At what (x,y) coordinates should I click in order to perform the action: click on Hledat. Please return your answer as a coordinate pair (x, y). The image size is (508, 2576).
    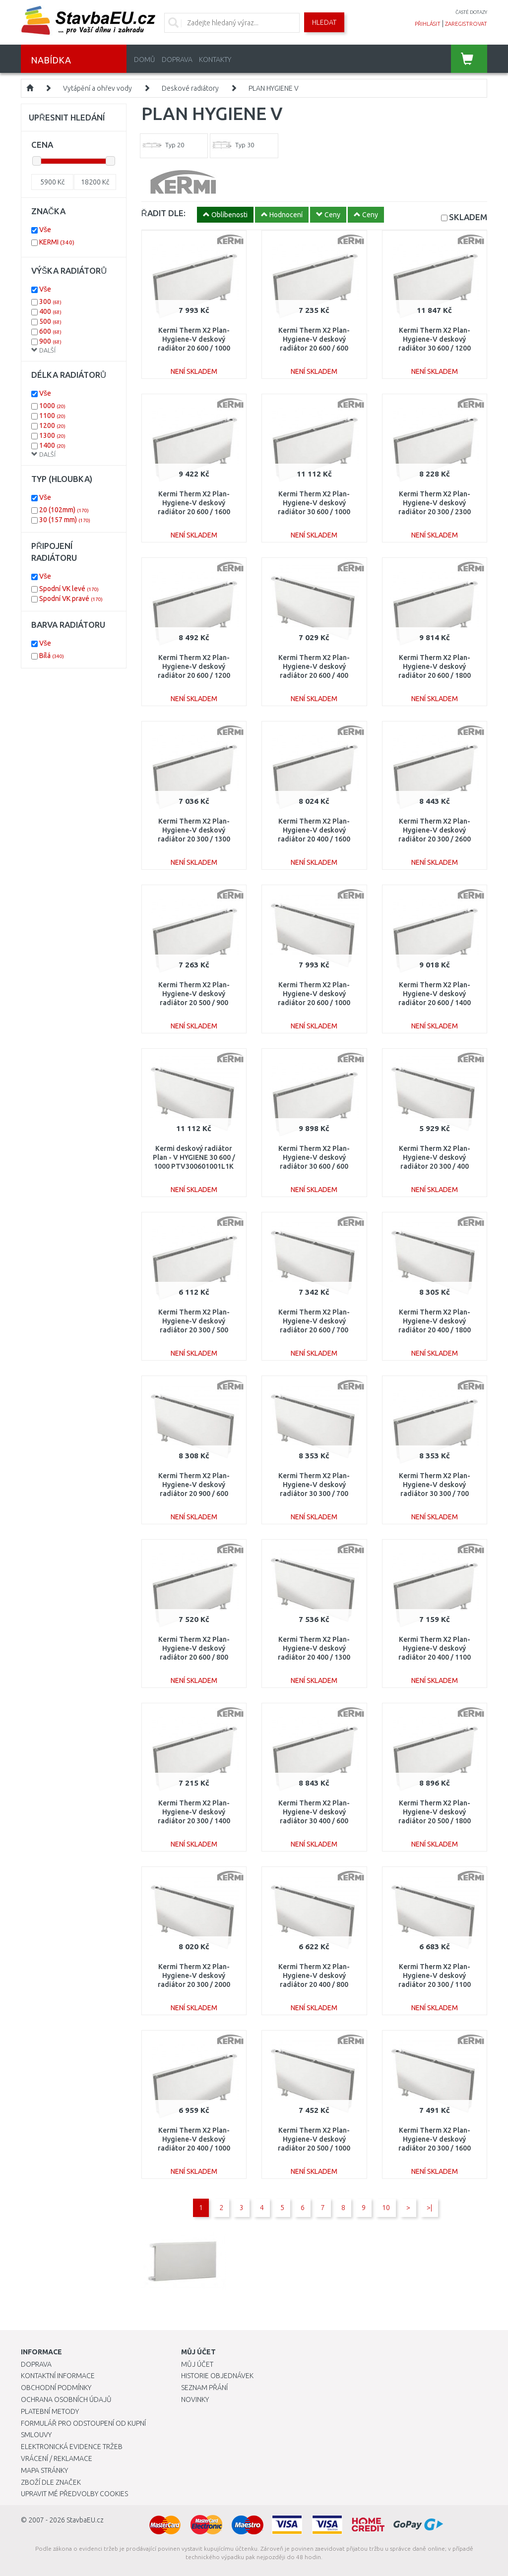
    Looking at the image, I should click on (324, 22).